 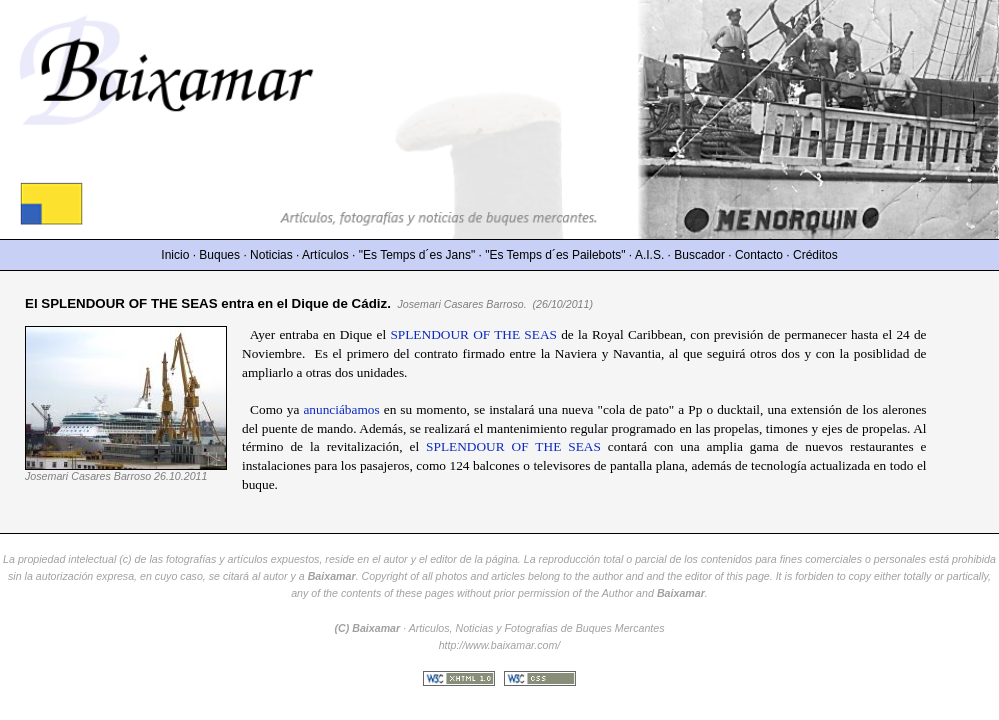 What do you see at coordinates (473, 334) in the screenshot?
I see `SPLENDOUR OF THE SEAS` at bounding box center [473, 334].